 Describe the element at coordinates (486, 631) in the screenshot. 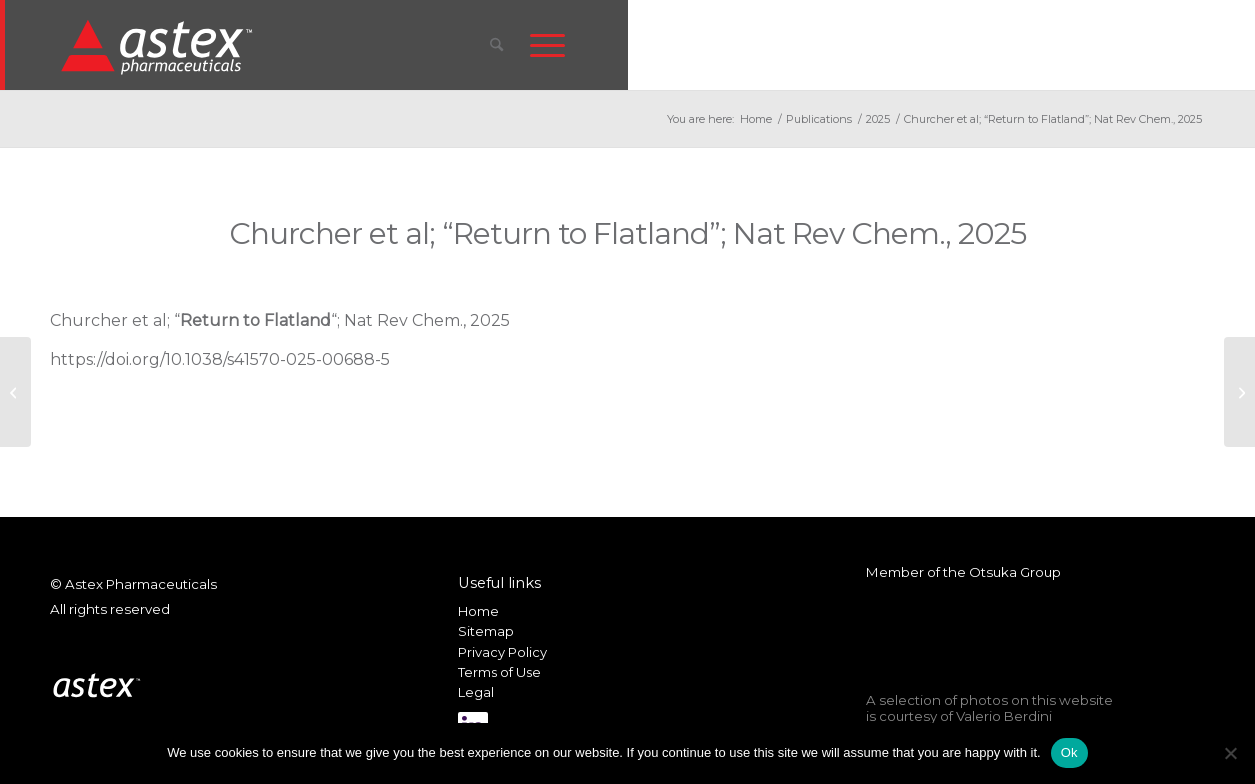

I see `Sitemap` at that location.